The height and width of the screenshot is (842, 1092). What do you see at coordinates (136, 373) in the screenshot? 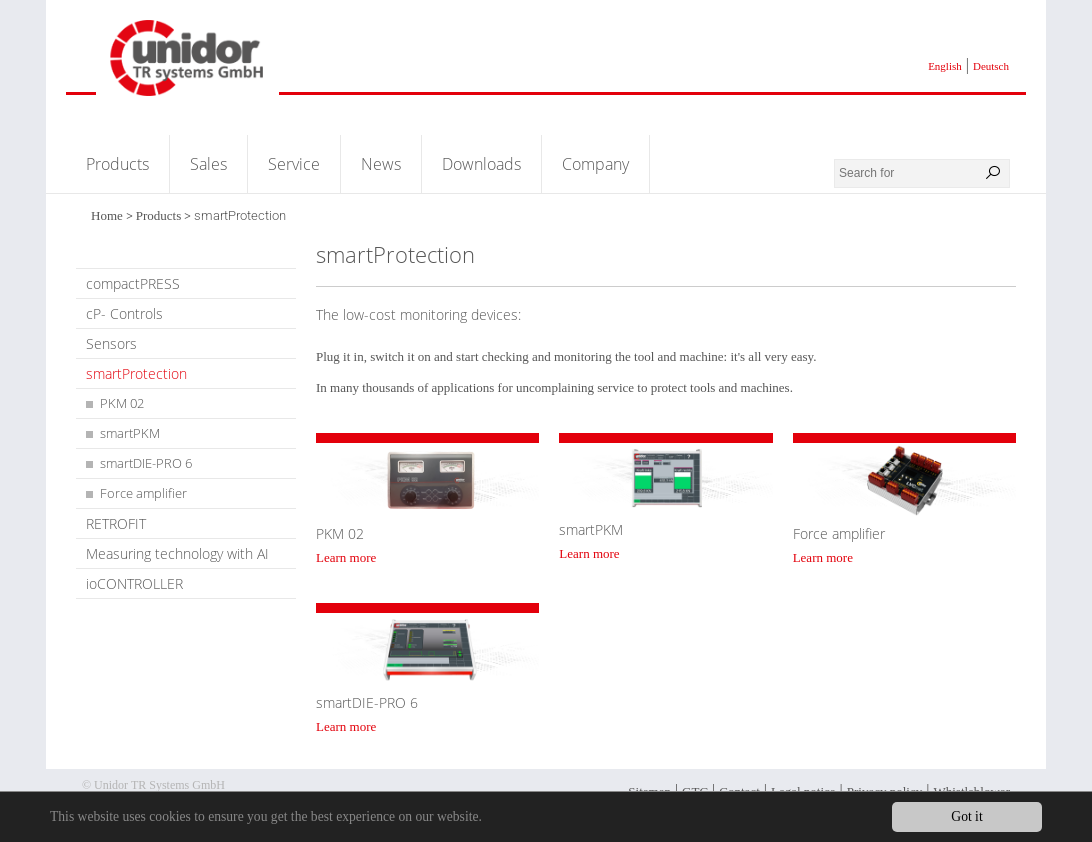
I see `smartProtection` at bounding box center [136, 373].